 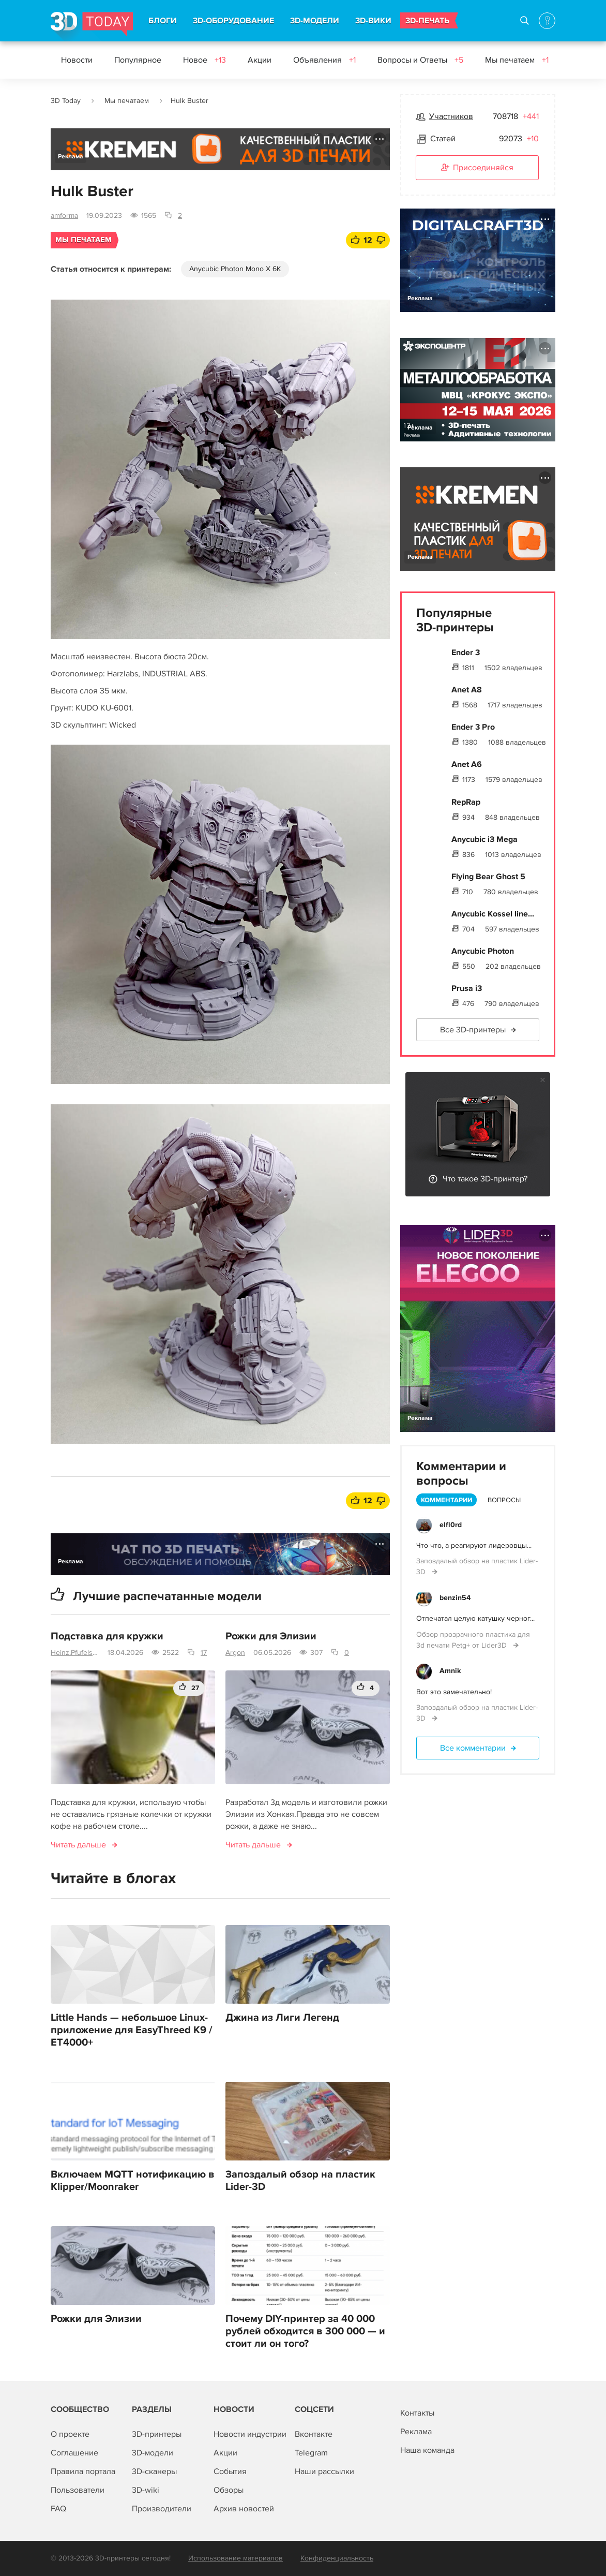 What do you see at coordinates (145, 2490) in the screenshot?
I see `3D-wiki` at bounding box center [145, 2490].